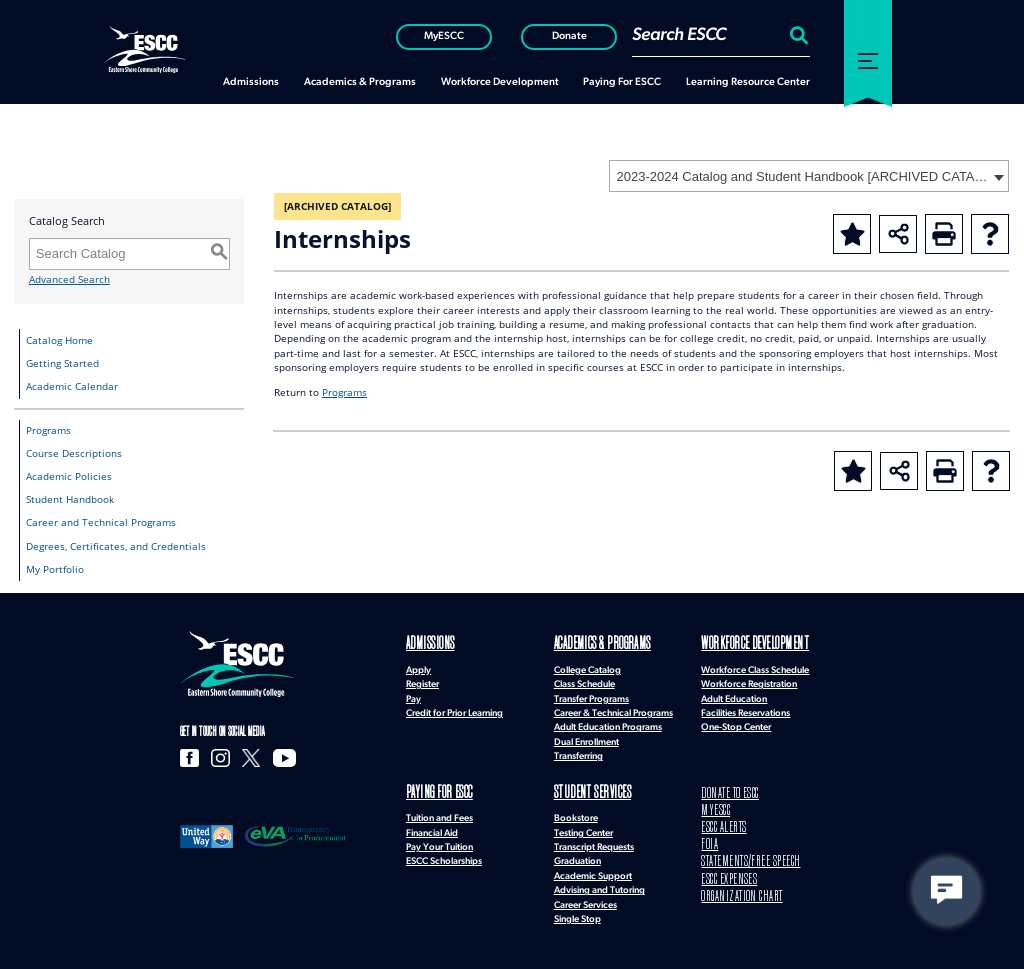  What do you see at coordinates (755, 666) in the screenshot?
I see `Workforce Class Schedule` at bounding box center [755, 666].